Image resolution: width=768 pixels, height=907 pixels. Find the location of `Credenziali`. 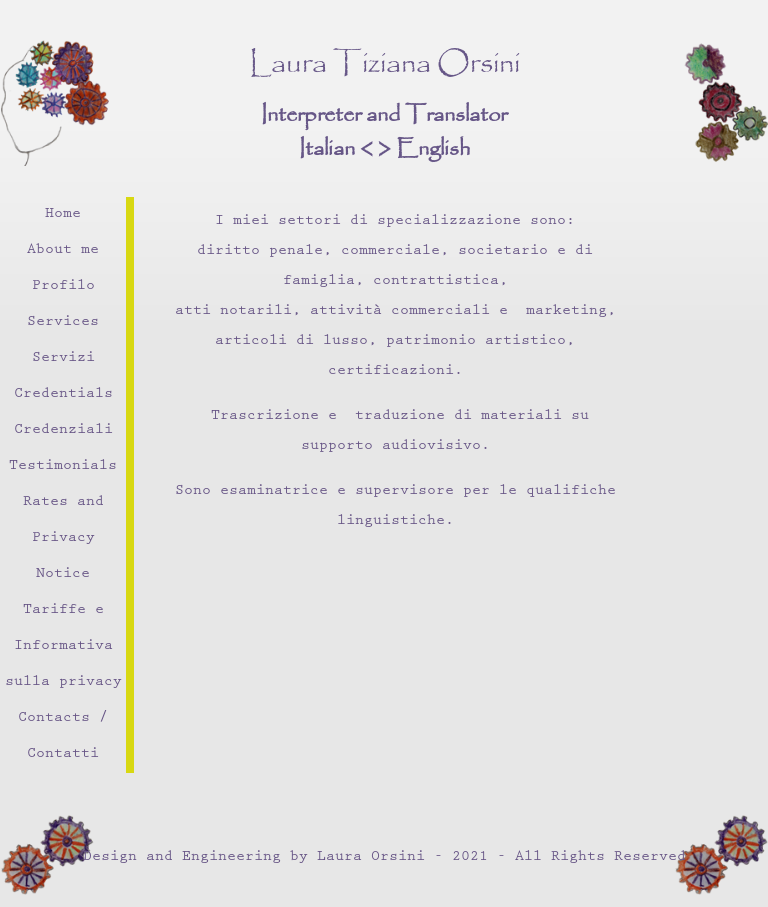

Credenziali is located at coordinates (63, 430).